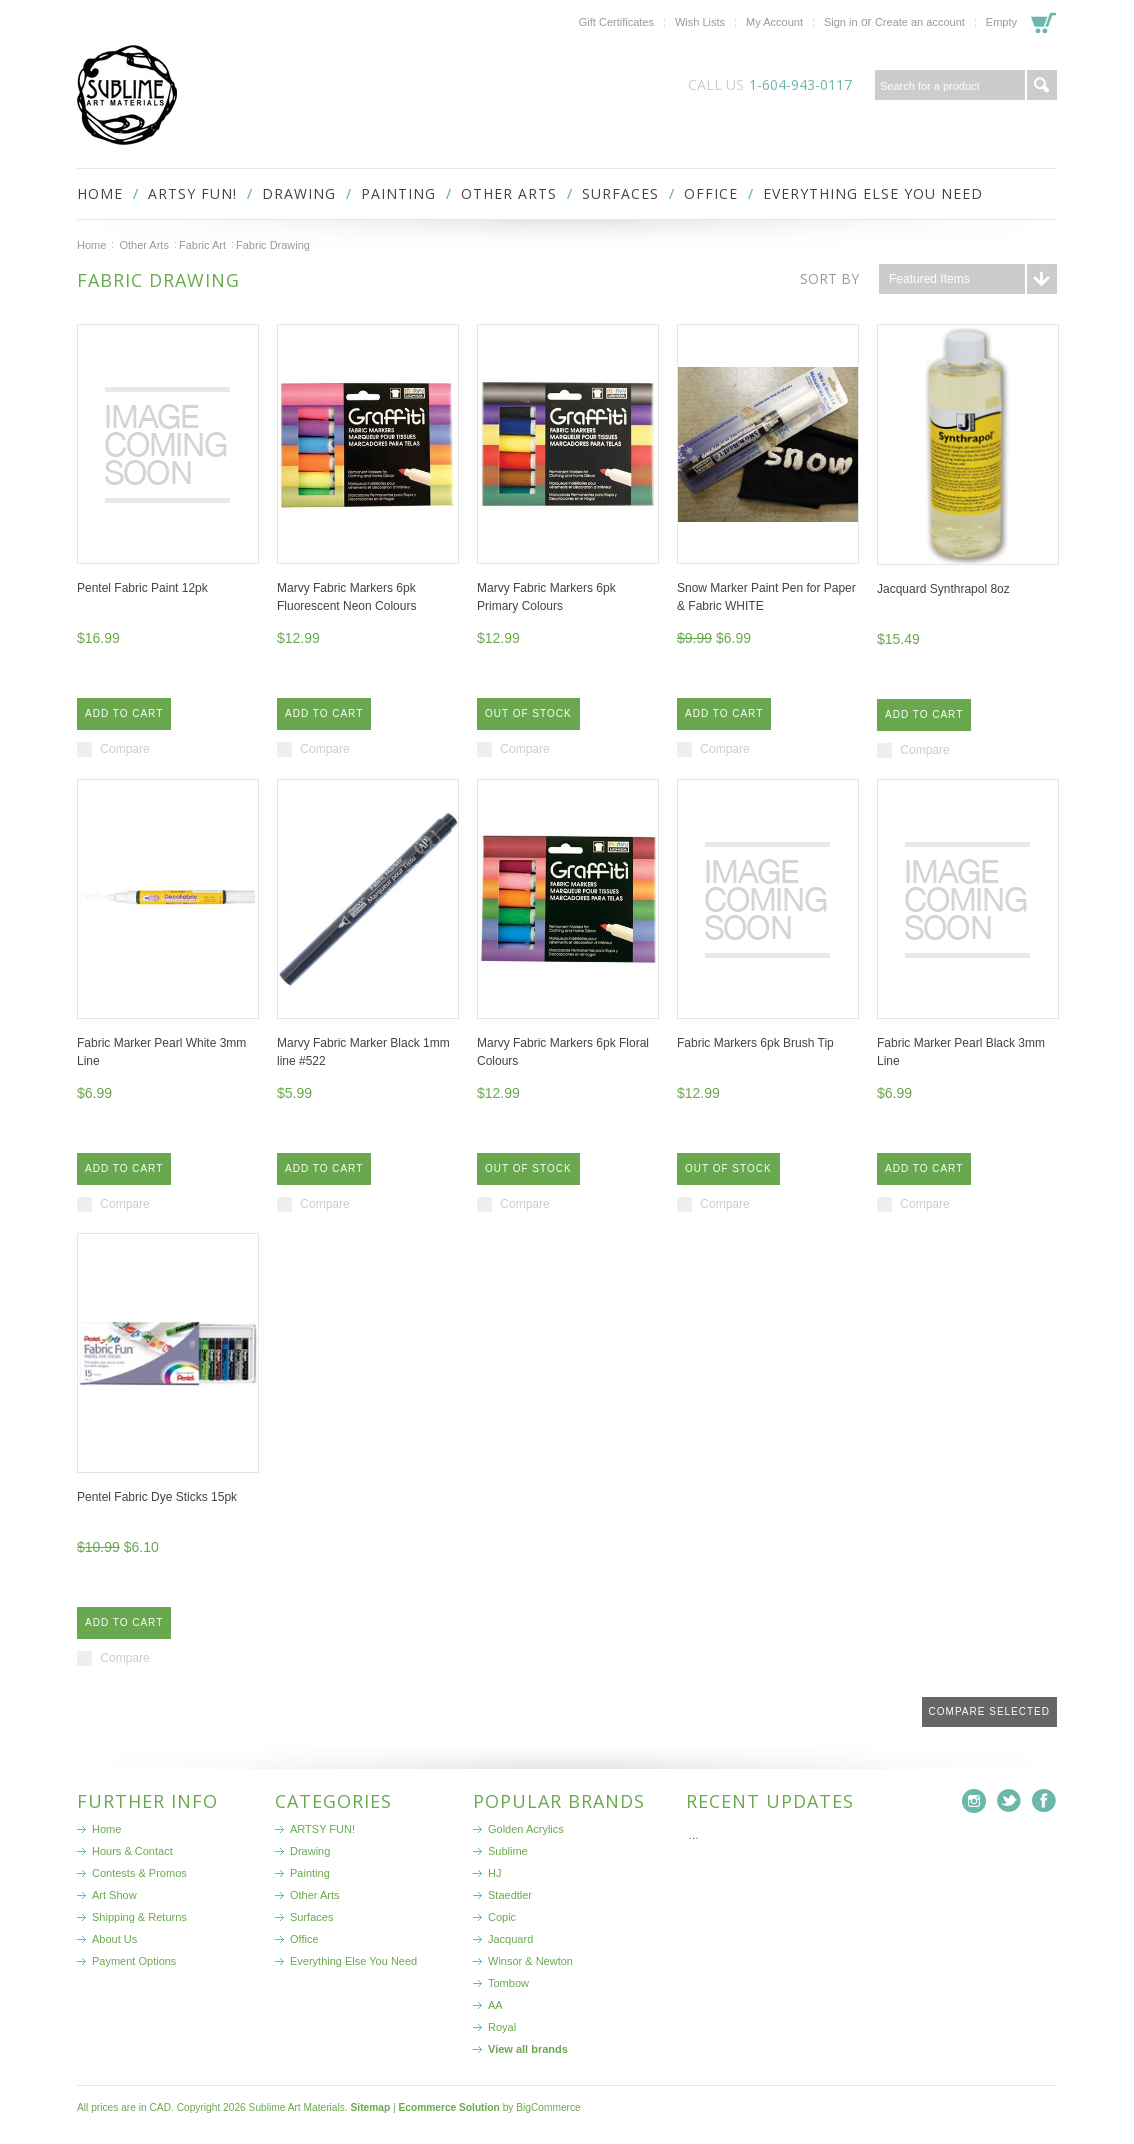 This screenshot has width=1134, height=2144. I want to click on Jacquard Synthrapol 8oz, so click(943, 589).